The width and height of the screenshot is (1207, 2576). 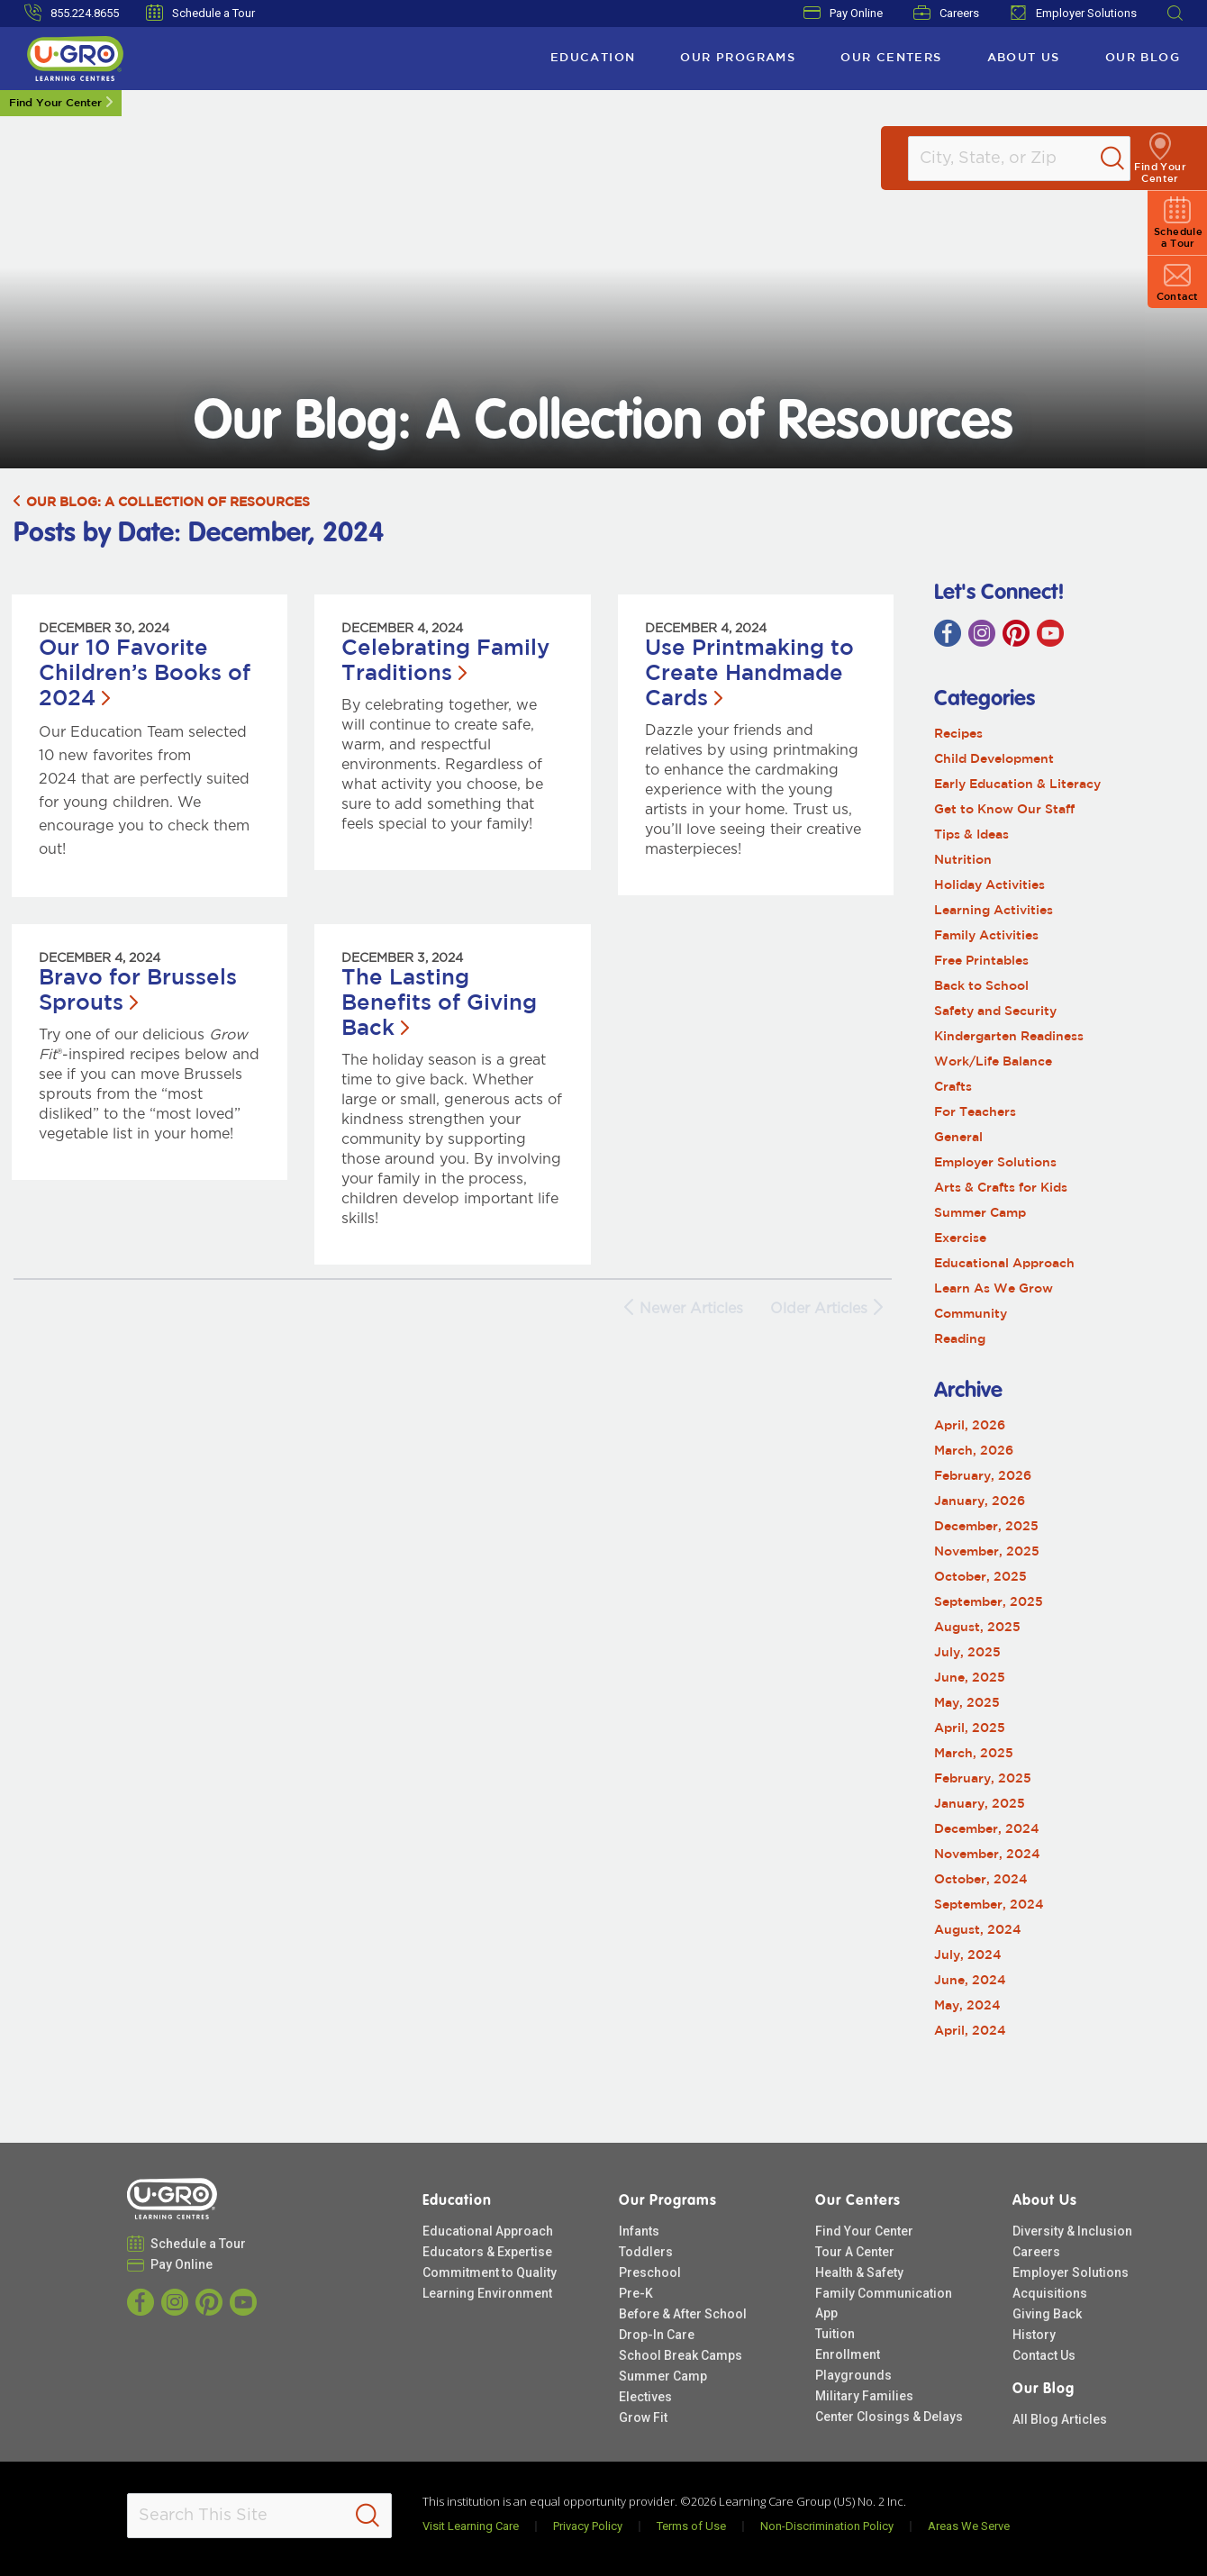 What do you see at coordinates (1129, 158) in the screenshot?
I see `[Search]` at bounding box center [1129, 158].